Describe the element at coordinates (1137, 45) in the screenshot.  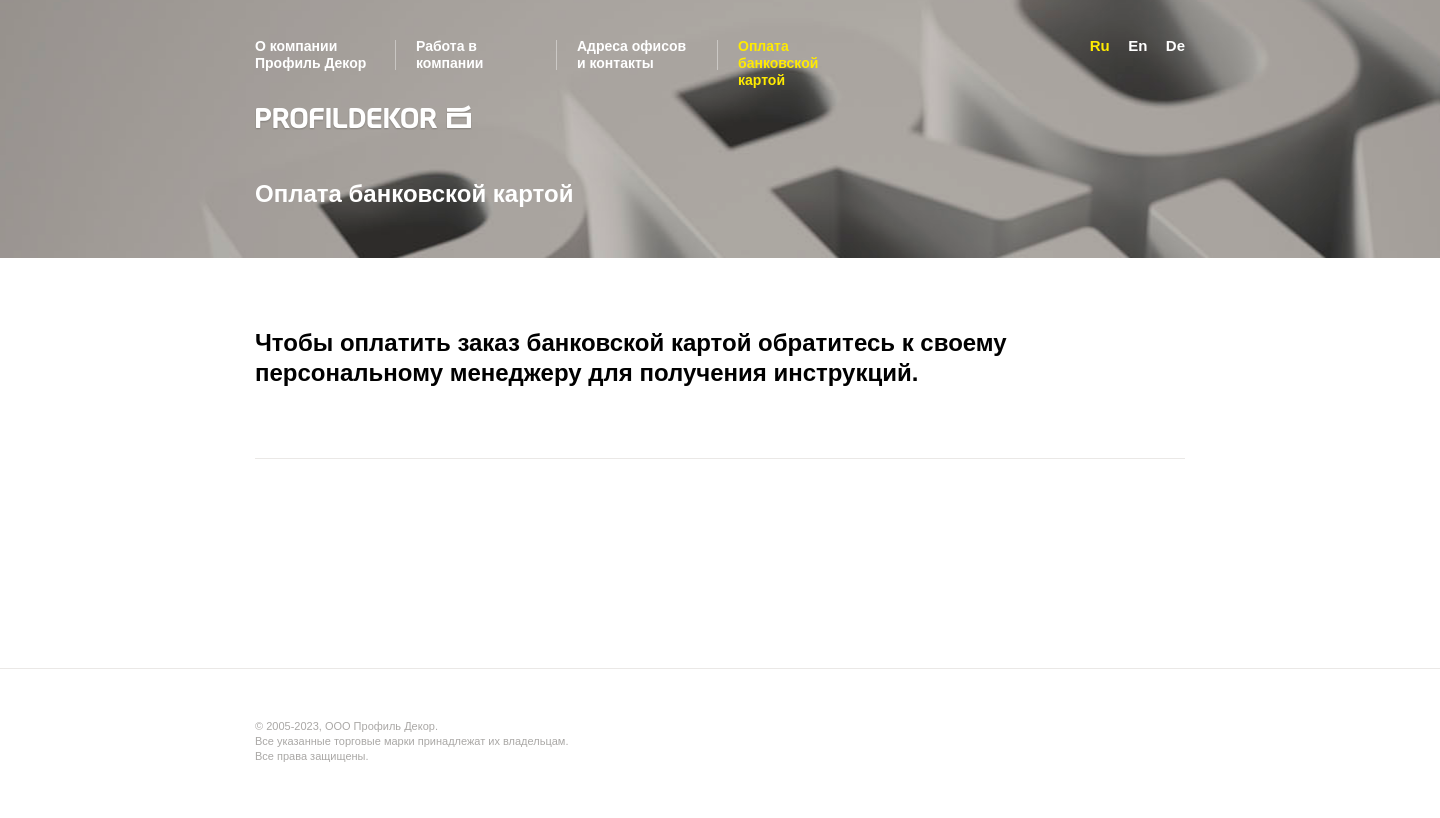
I see `En` at that location.